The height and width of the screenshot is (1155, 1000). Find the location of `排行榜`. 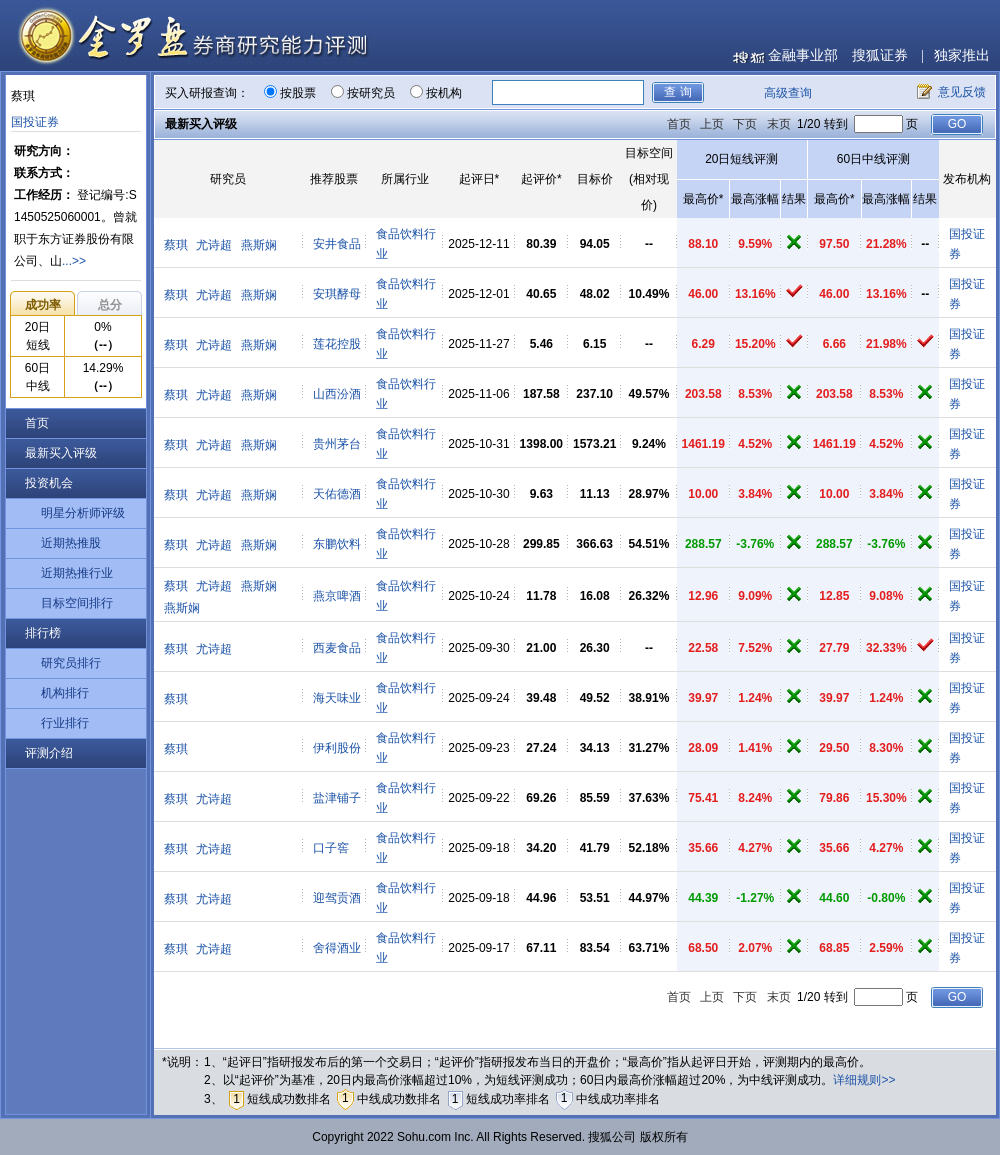

排行榜 is located at coordinates (43, 633).